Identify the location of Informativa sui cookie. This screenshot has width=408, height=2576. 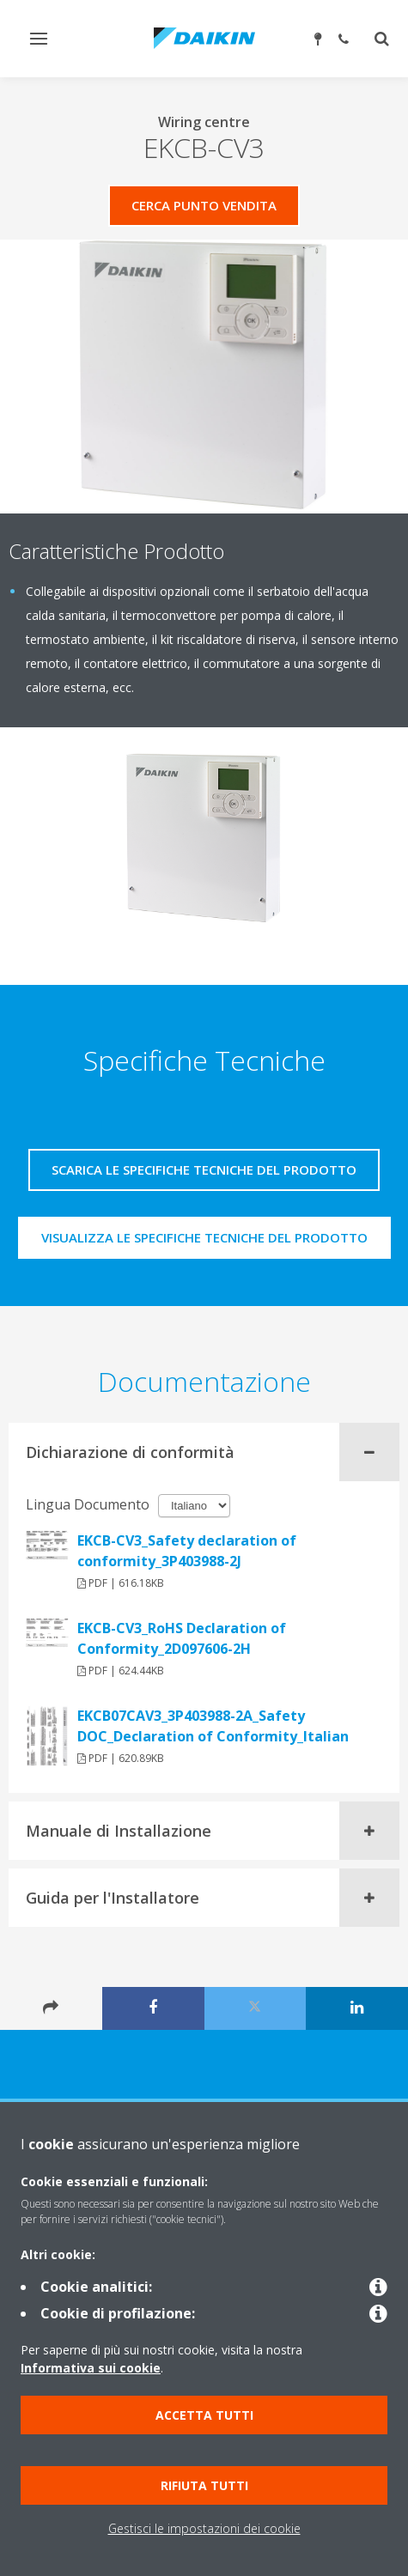
(91, 2368).